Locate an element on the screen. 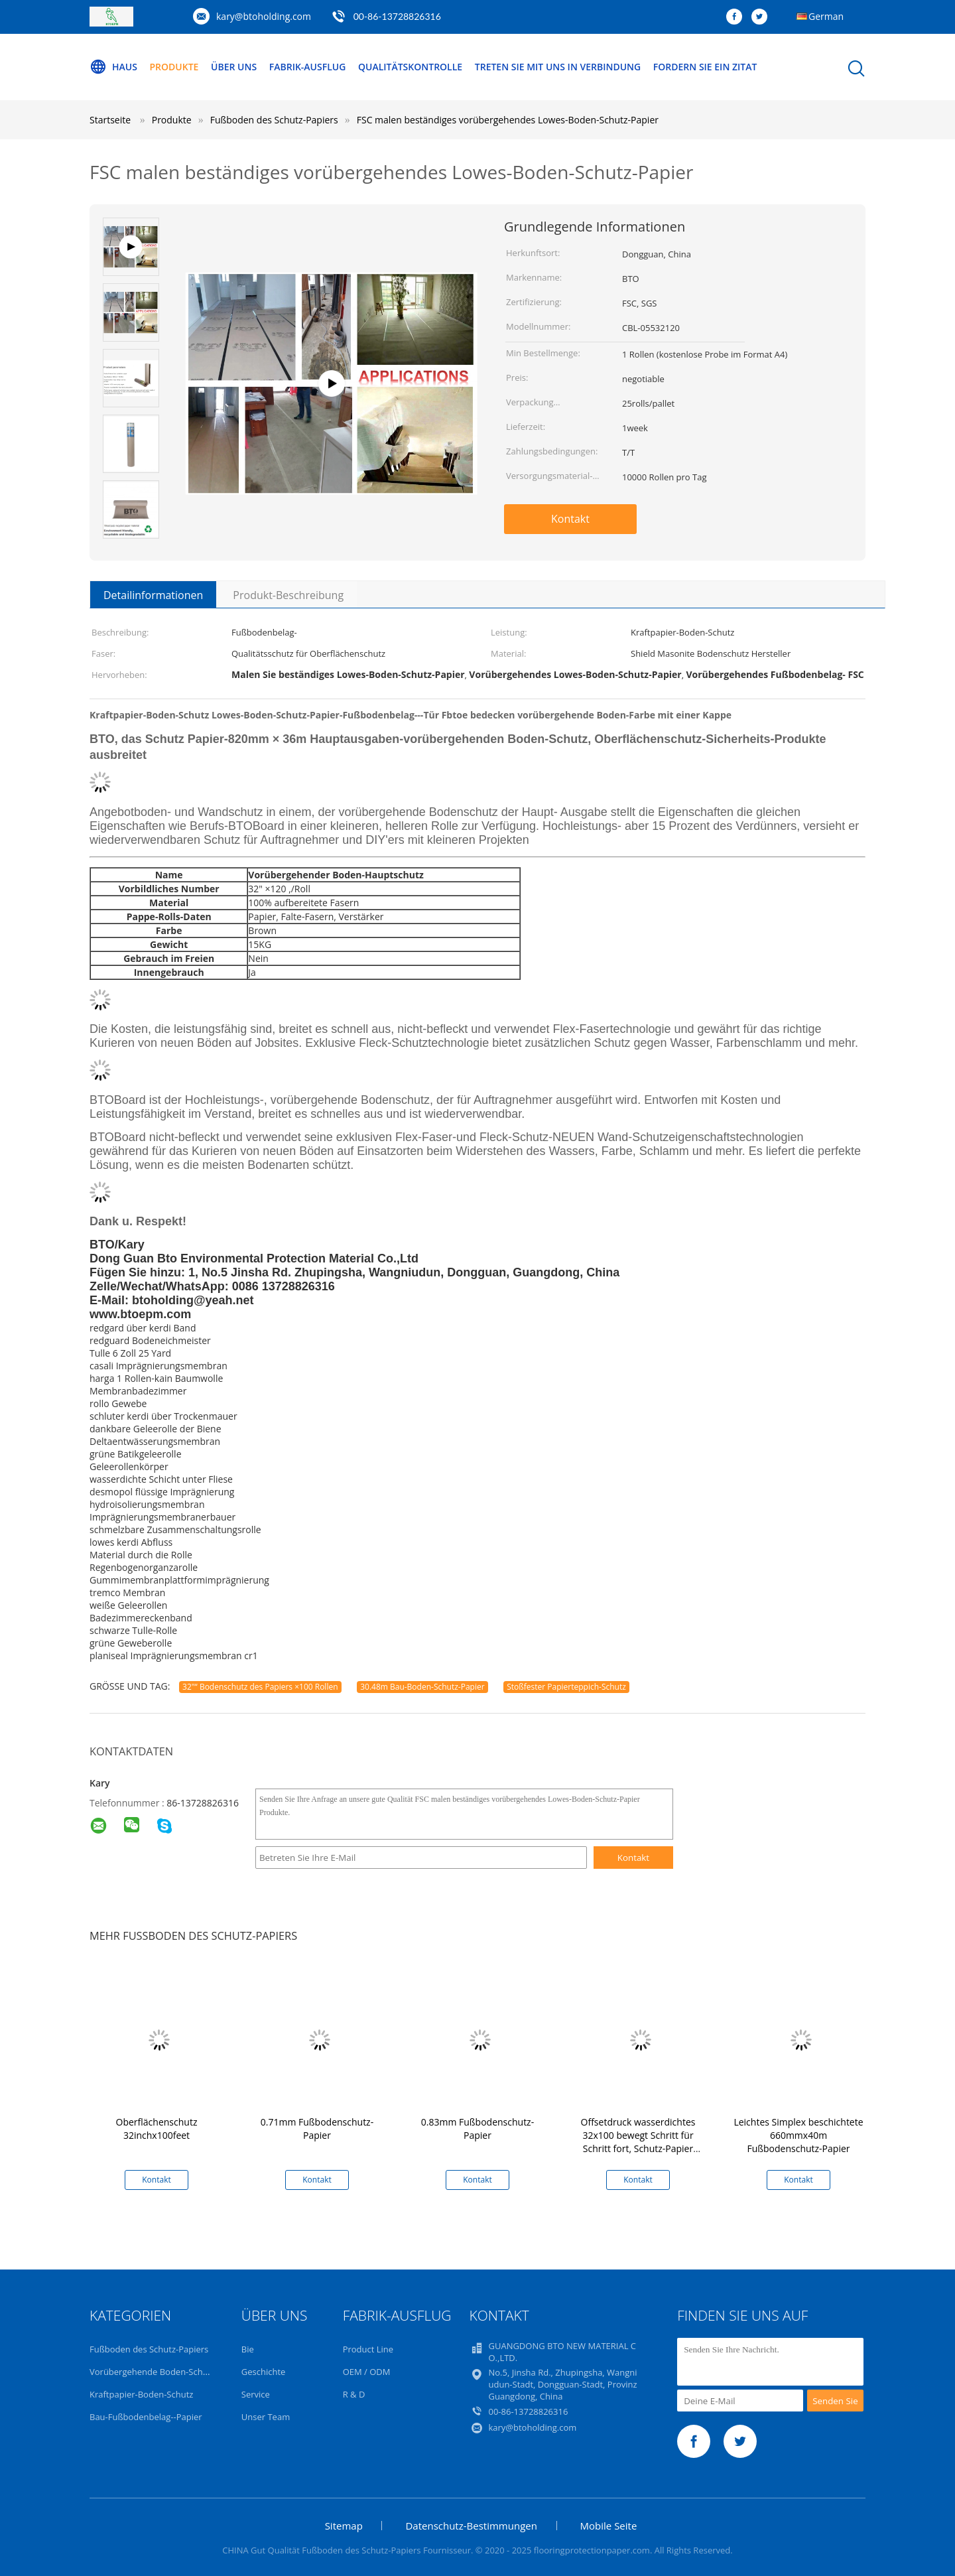 Image resolution: width=955 pixels, height=2576 pixels. Sitemap is located at coordinates (344, 2525).